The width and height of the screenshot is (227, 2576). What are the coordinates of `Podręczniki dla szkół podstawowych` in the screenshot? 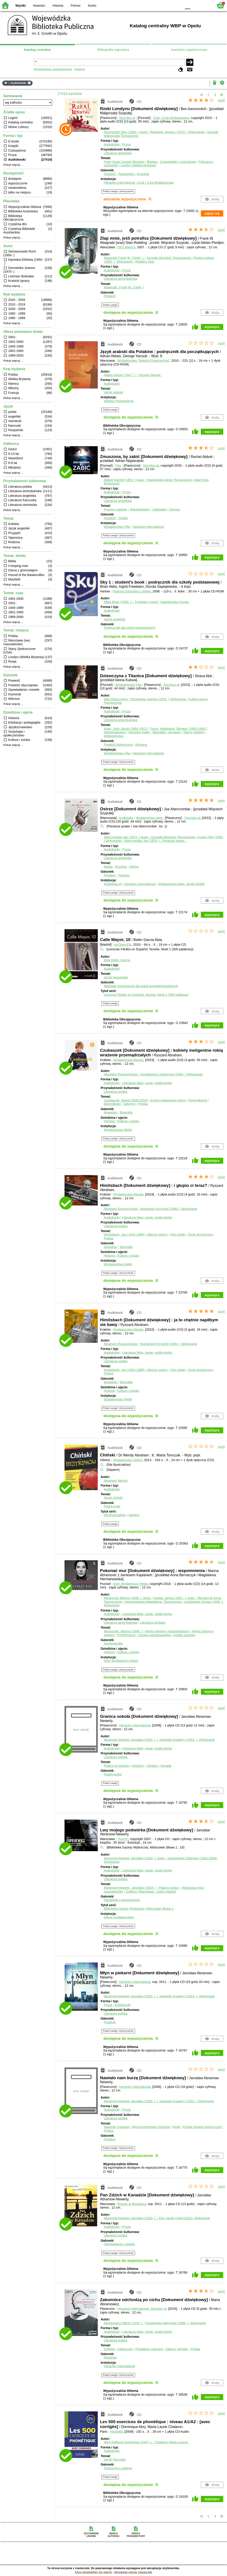 It's located at (129, 627).